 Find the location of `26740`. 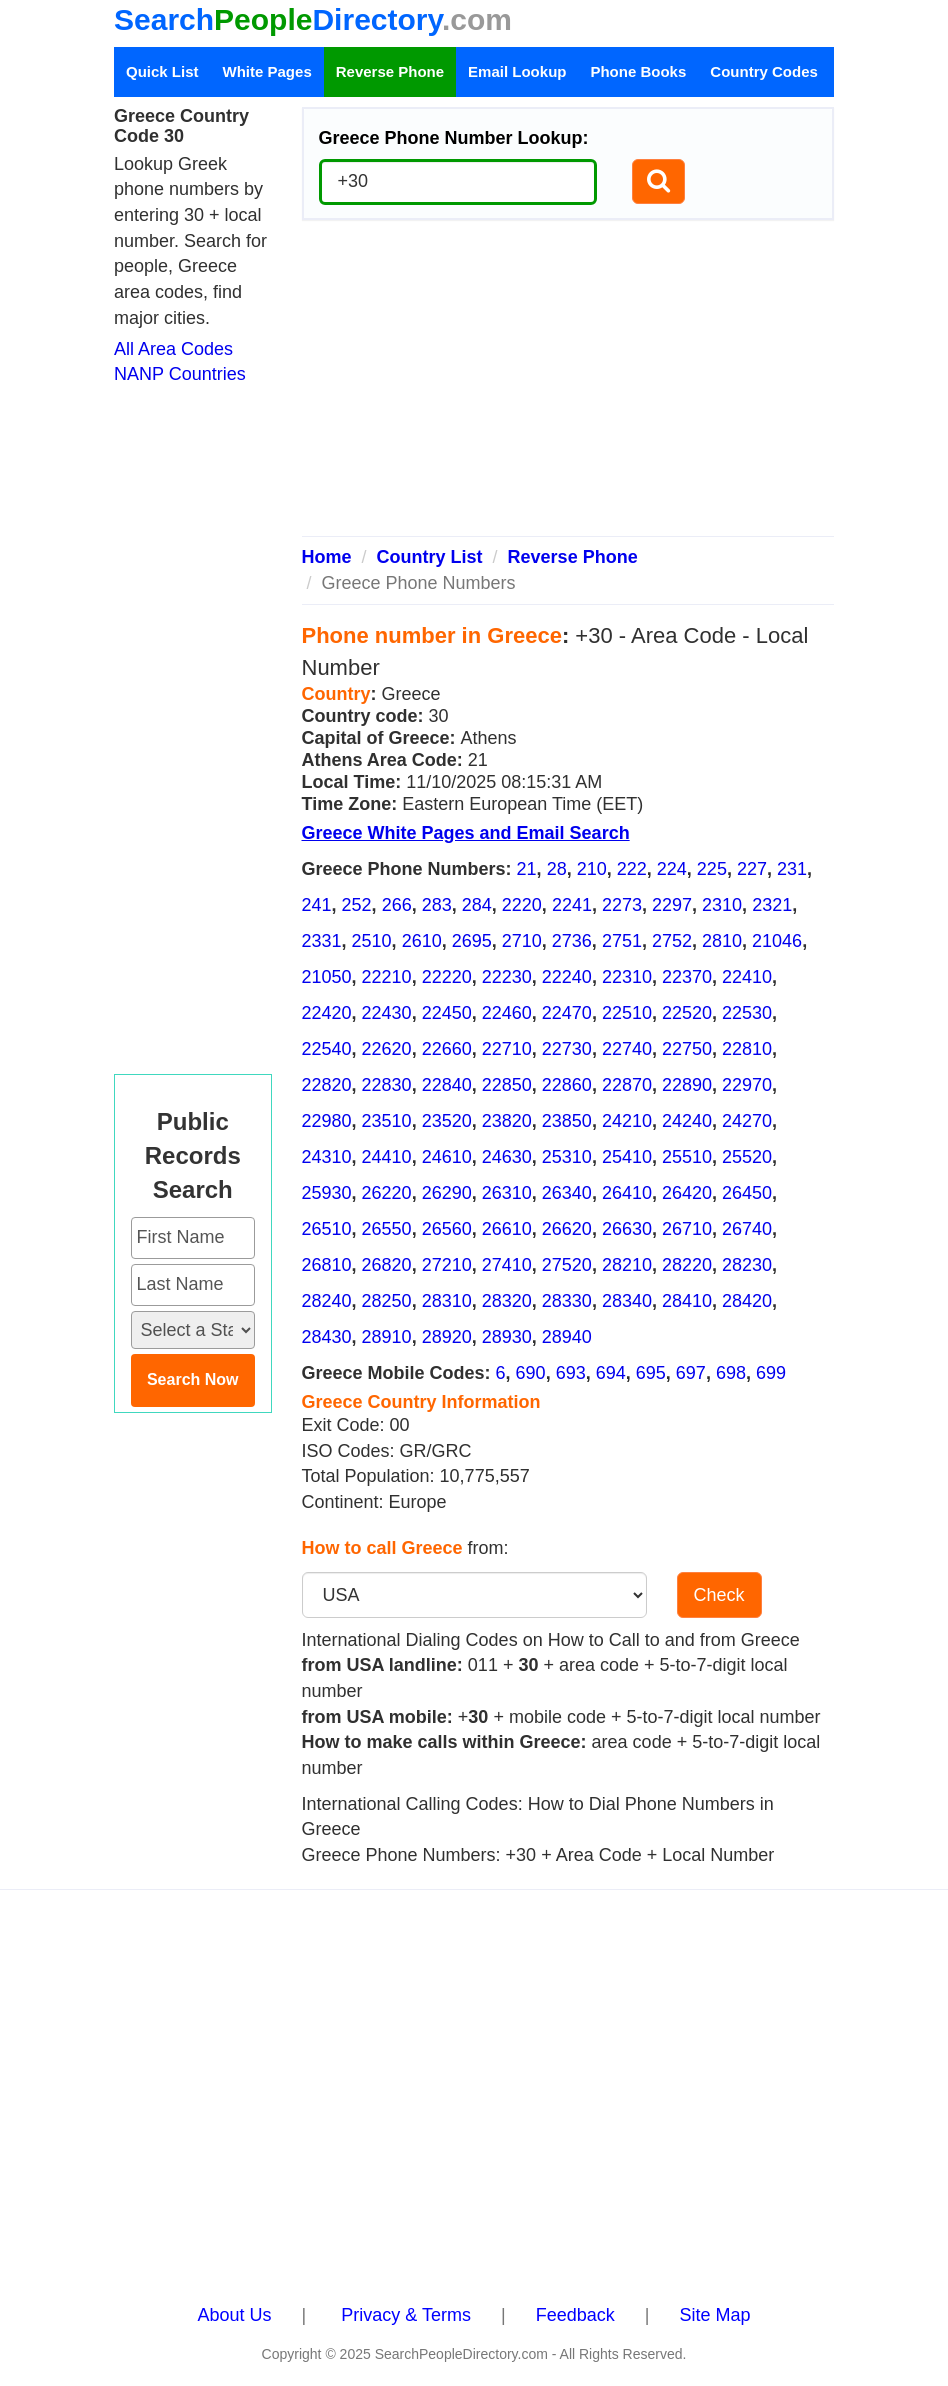

26740 is located at coordinates (747, 1229).